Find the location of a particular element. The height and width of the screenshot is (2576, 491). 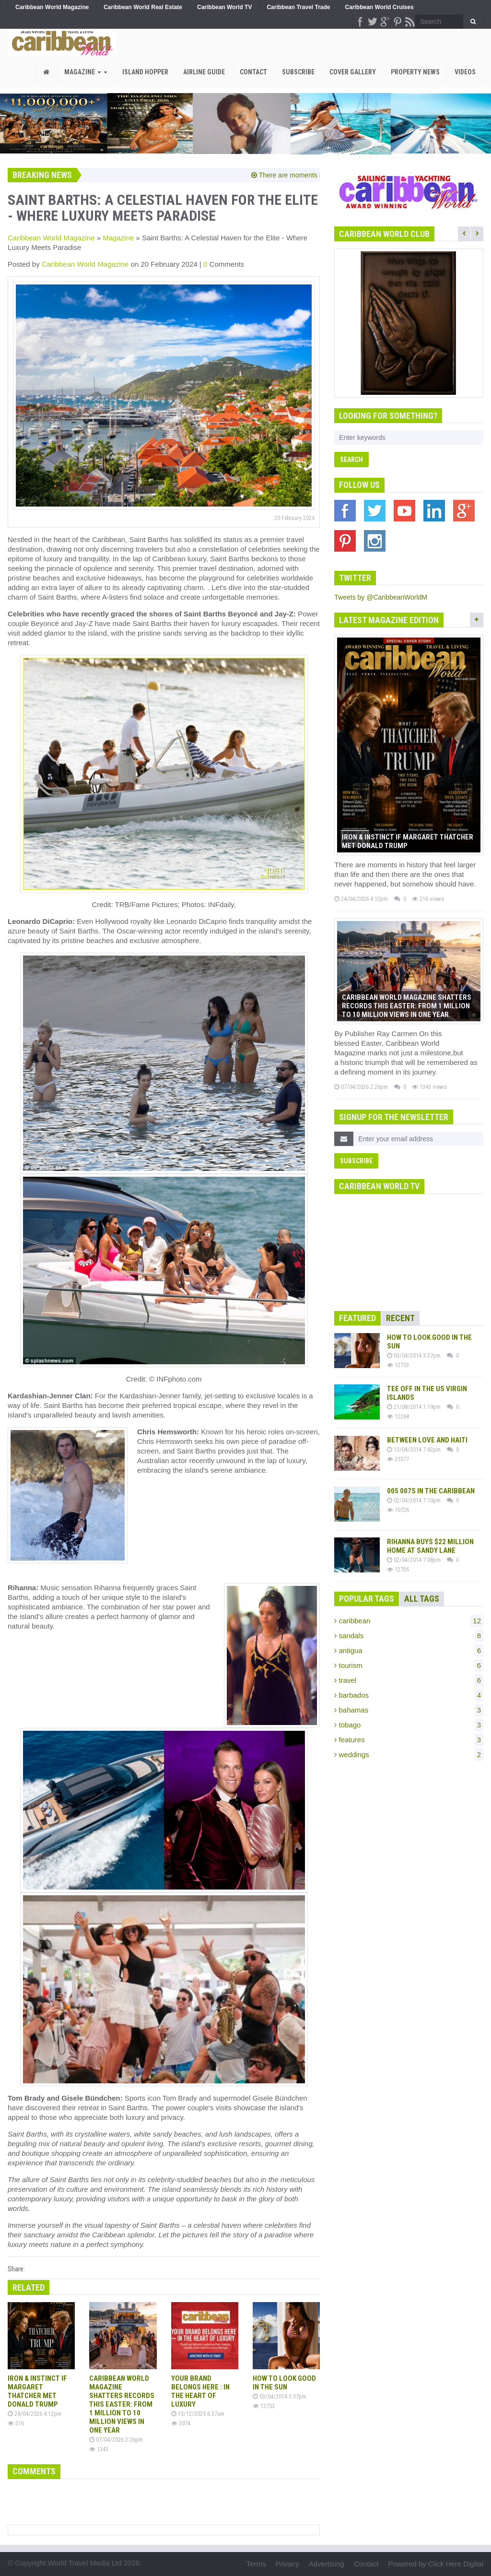

Island Hopper is located at coordinates (145, 72).